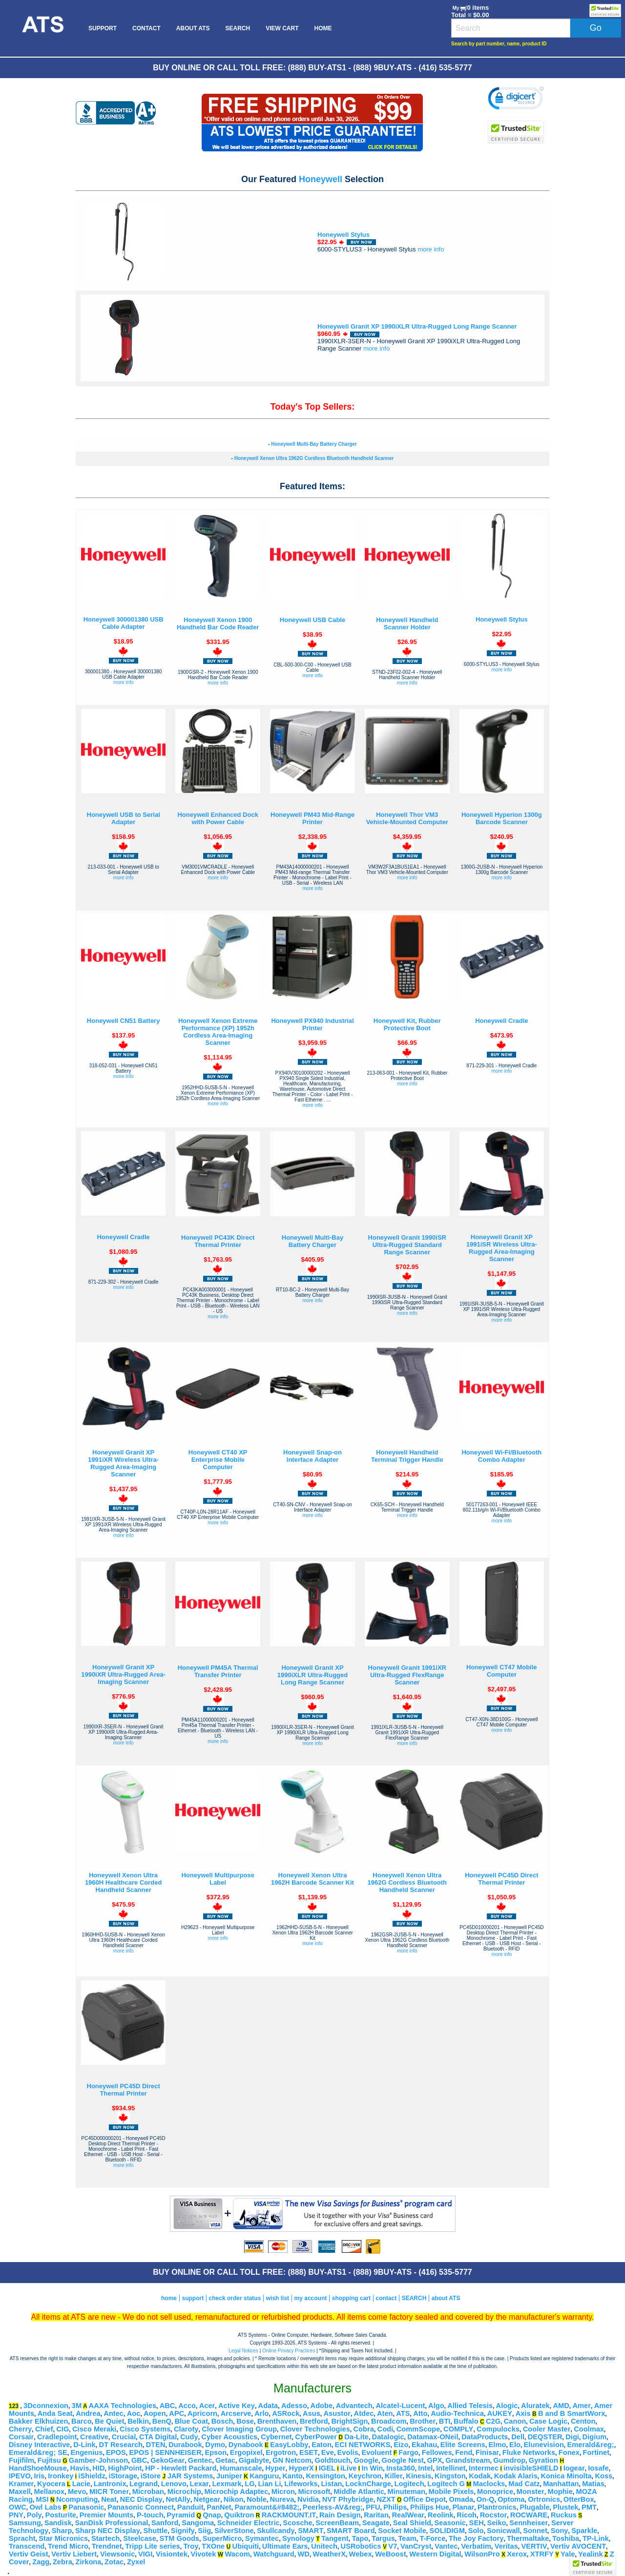 This screenshot has height=2576, width=625. Describe the element at coordinates (107, 2530) in the screenshot. I see `Sharp NEC Display` at that location.